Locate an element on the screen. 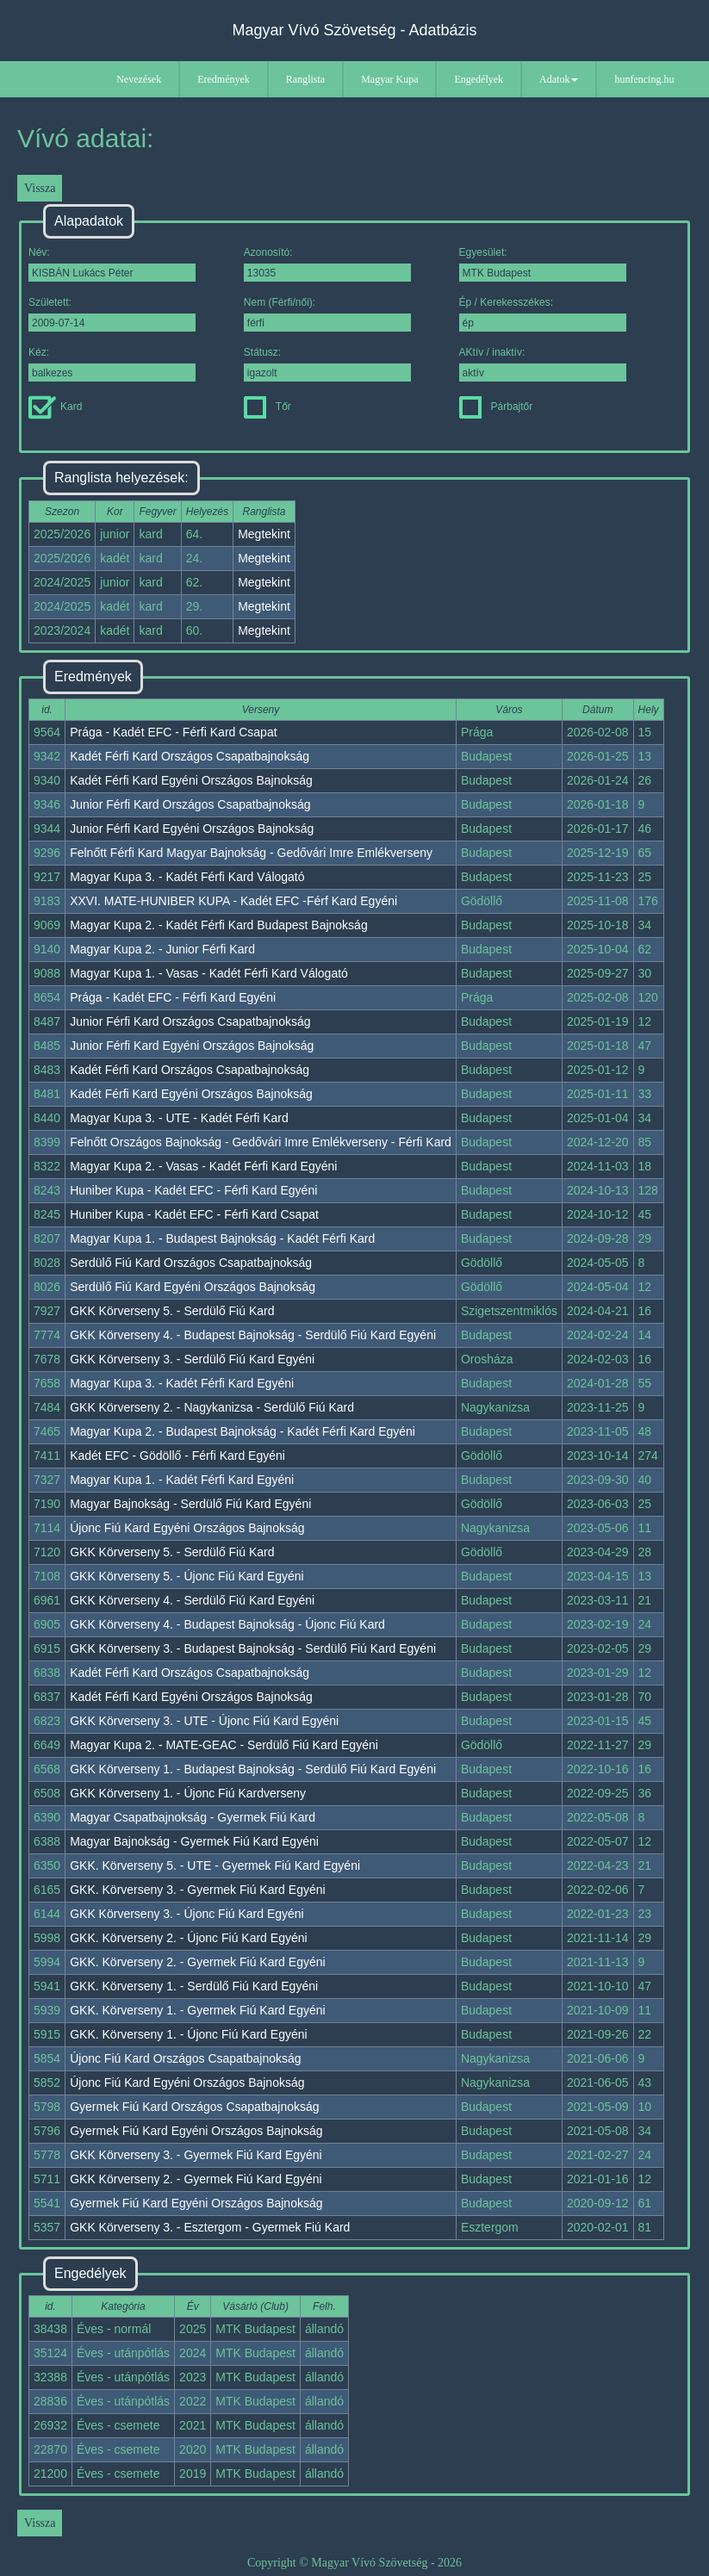 The height and width of the screenshot is (2576, 709). Junior Férfi Kard Országos Csapatbajnokság is located at coordinates (190, 804).